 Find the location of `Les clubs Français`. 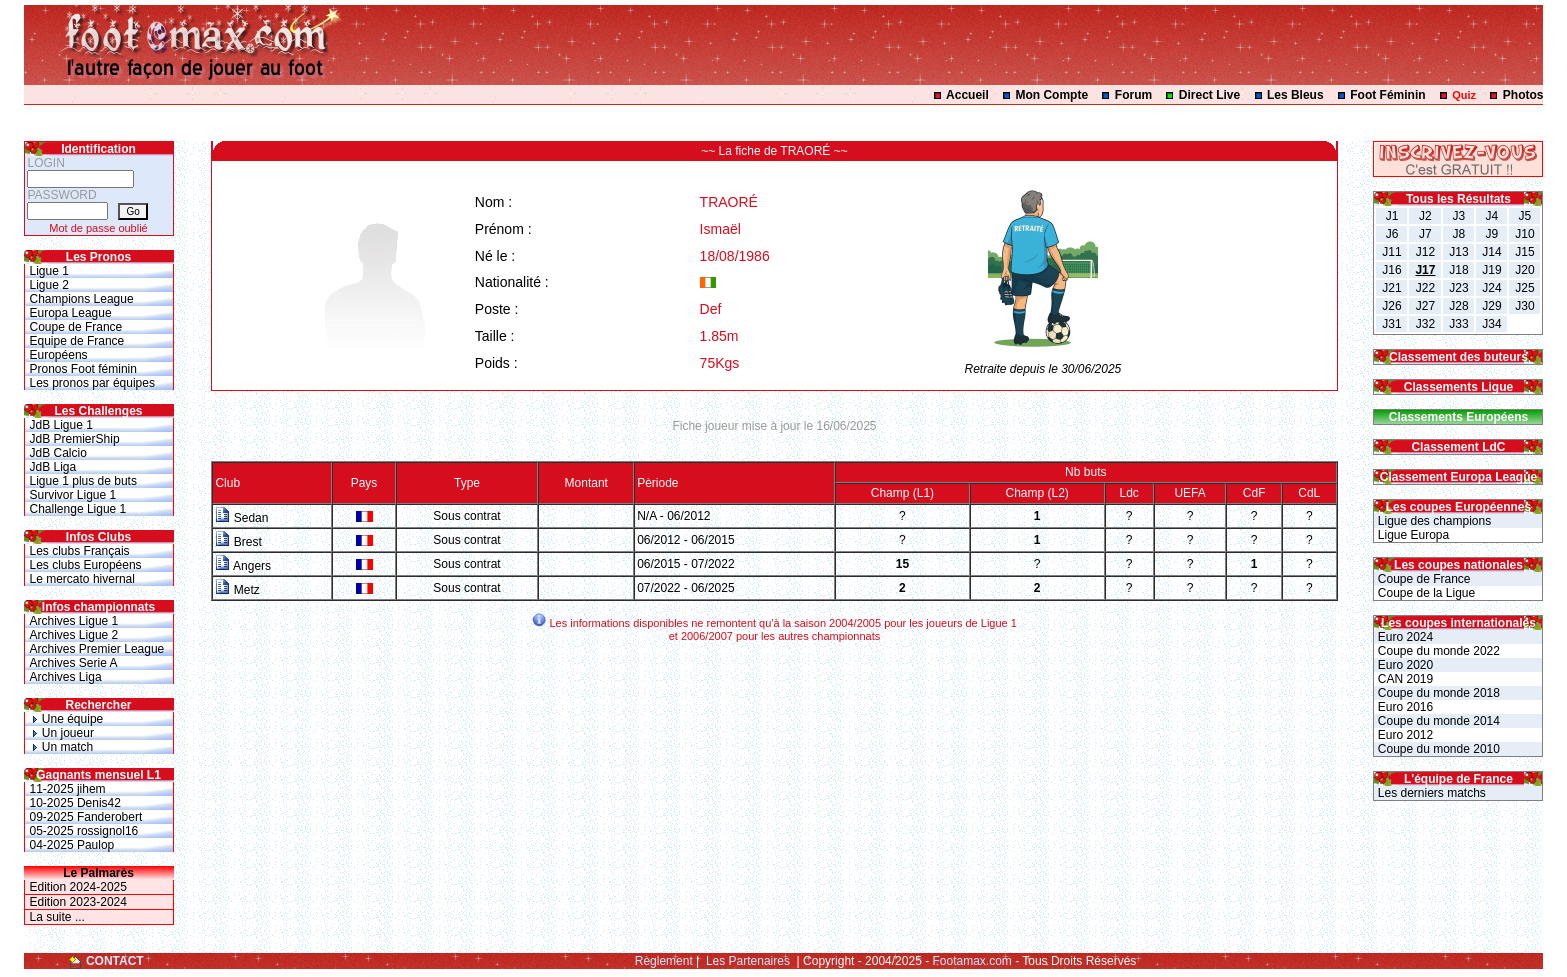

Les clubs Français is located at coordinates (80, 551).